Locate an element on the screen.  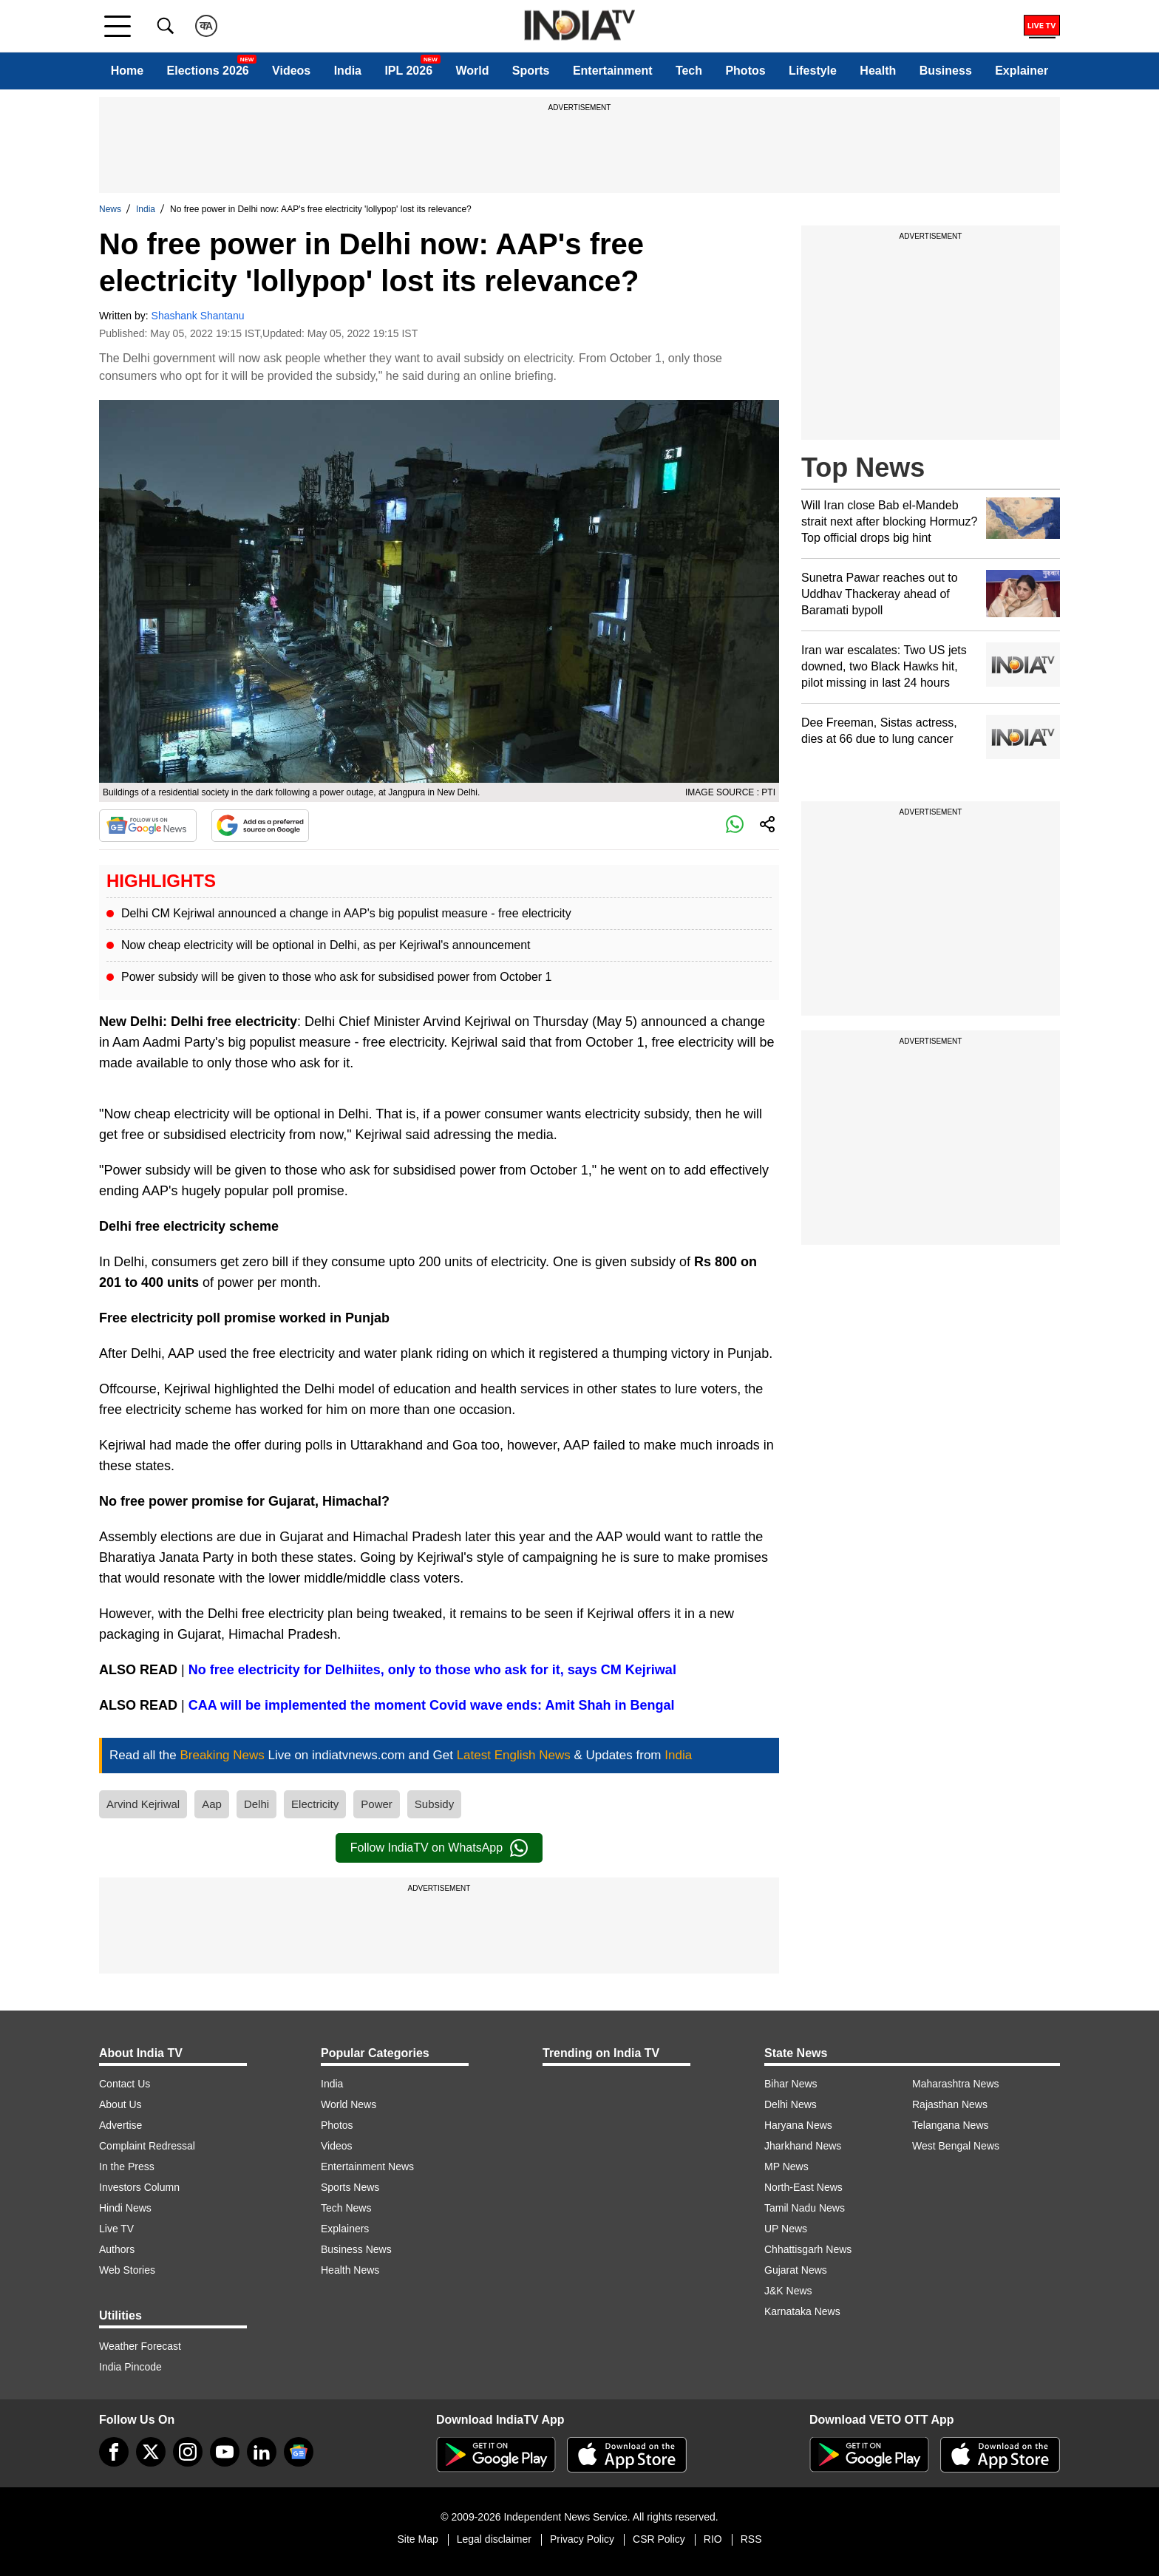
Rajasthan News is located at coordinates (950, 2104).